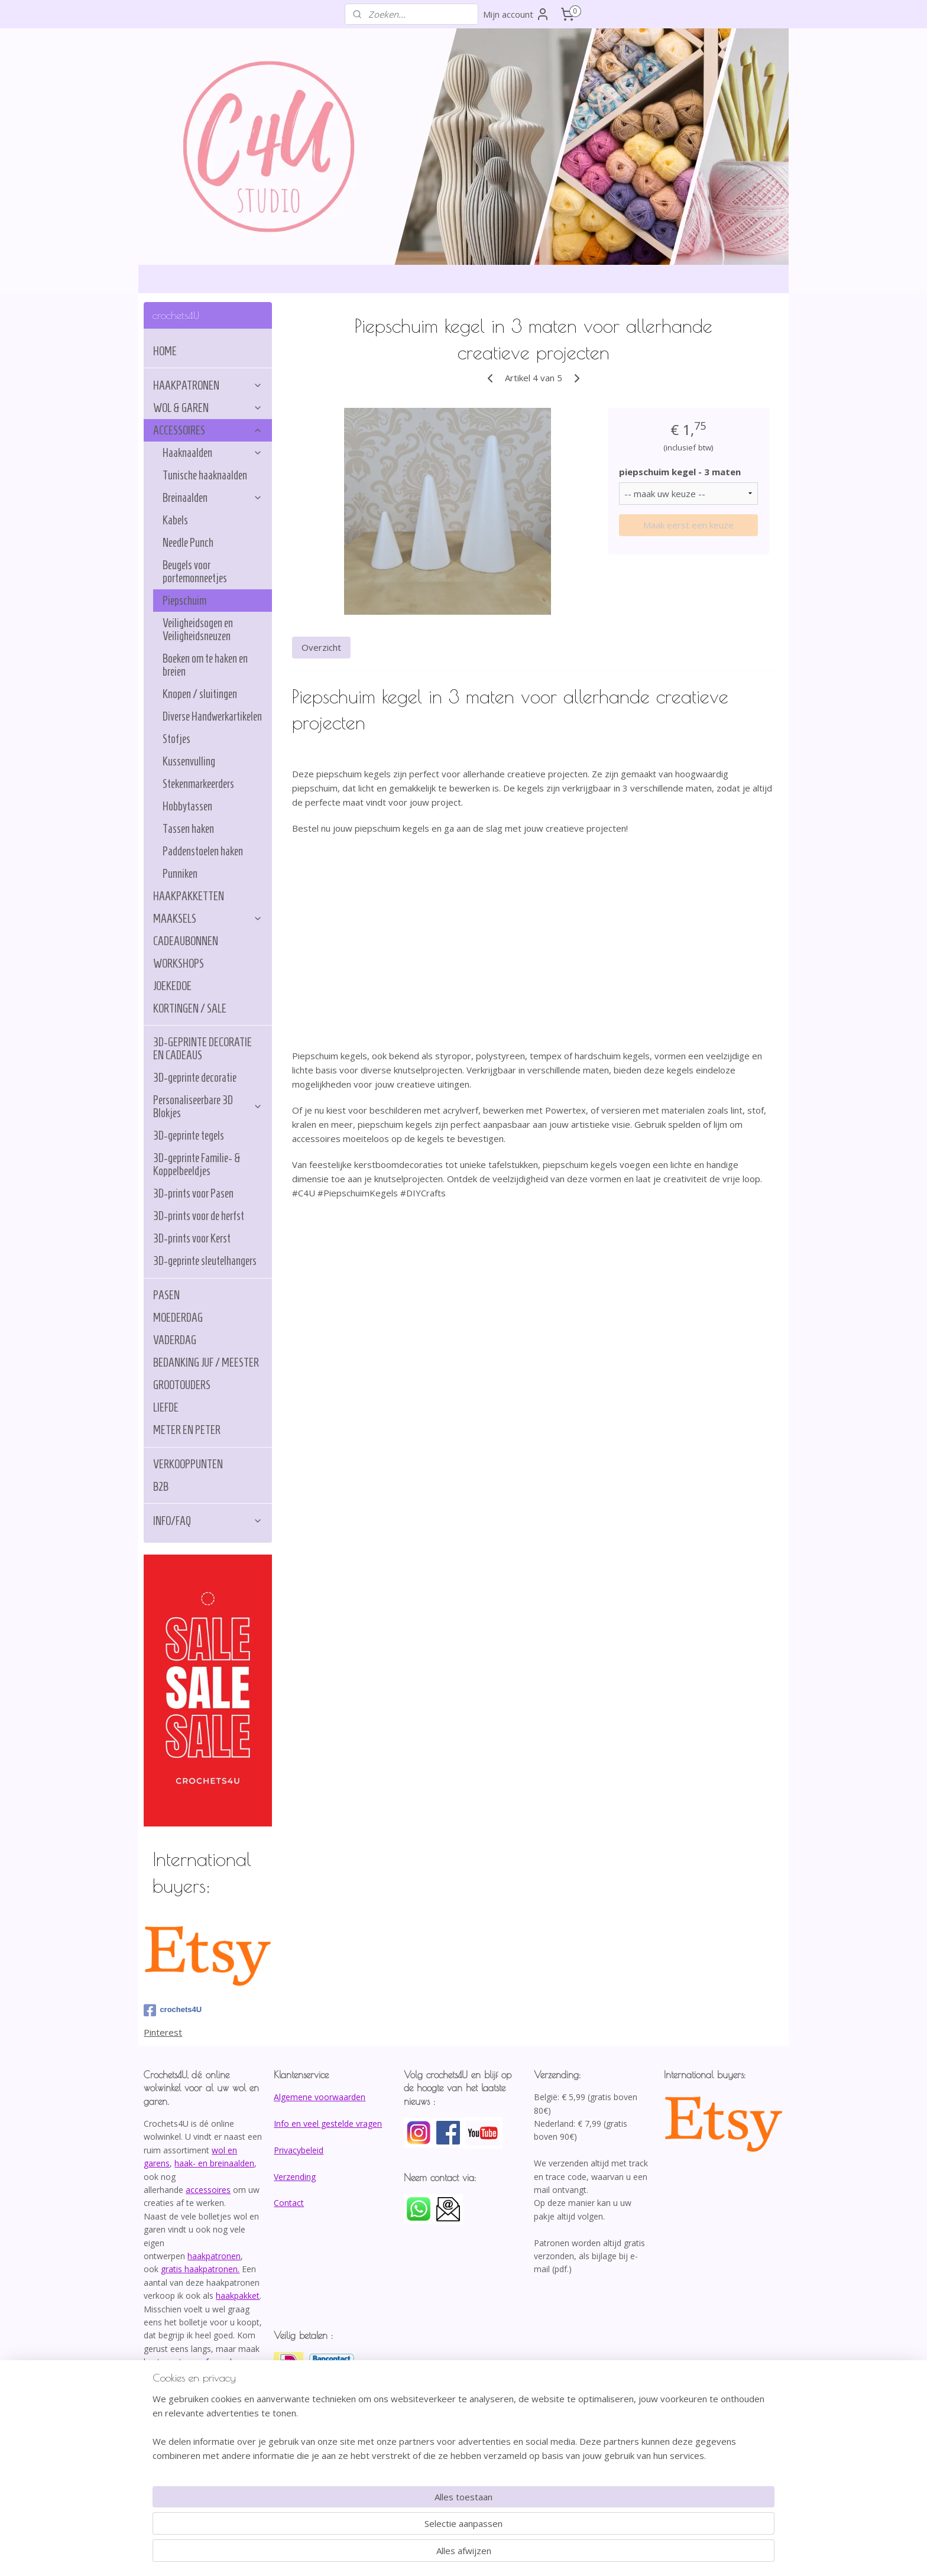  I want to click on WORKSHOPS, so click(178, 963).